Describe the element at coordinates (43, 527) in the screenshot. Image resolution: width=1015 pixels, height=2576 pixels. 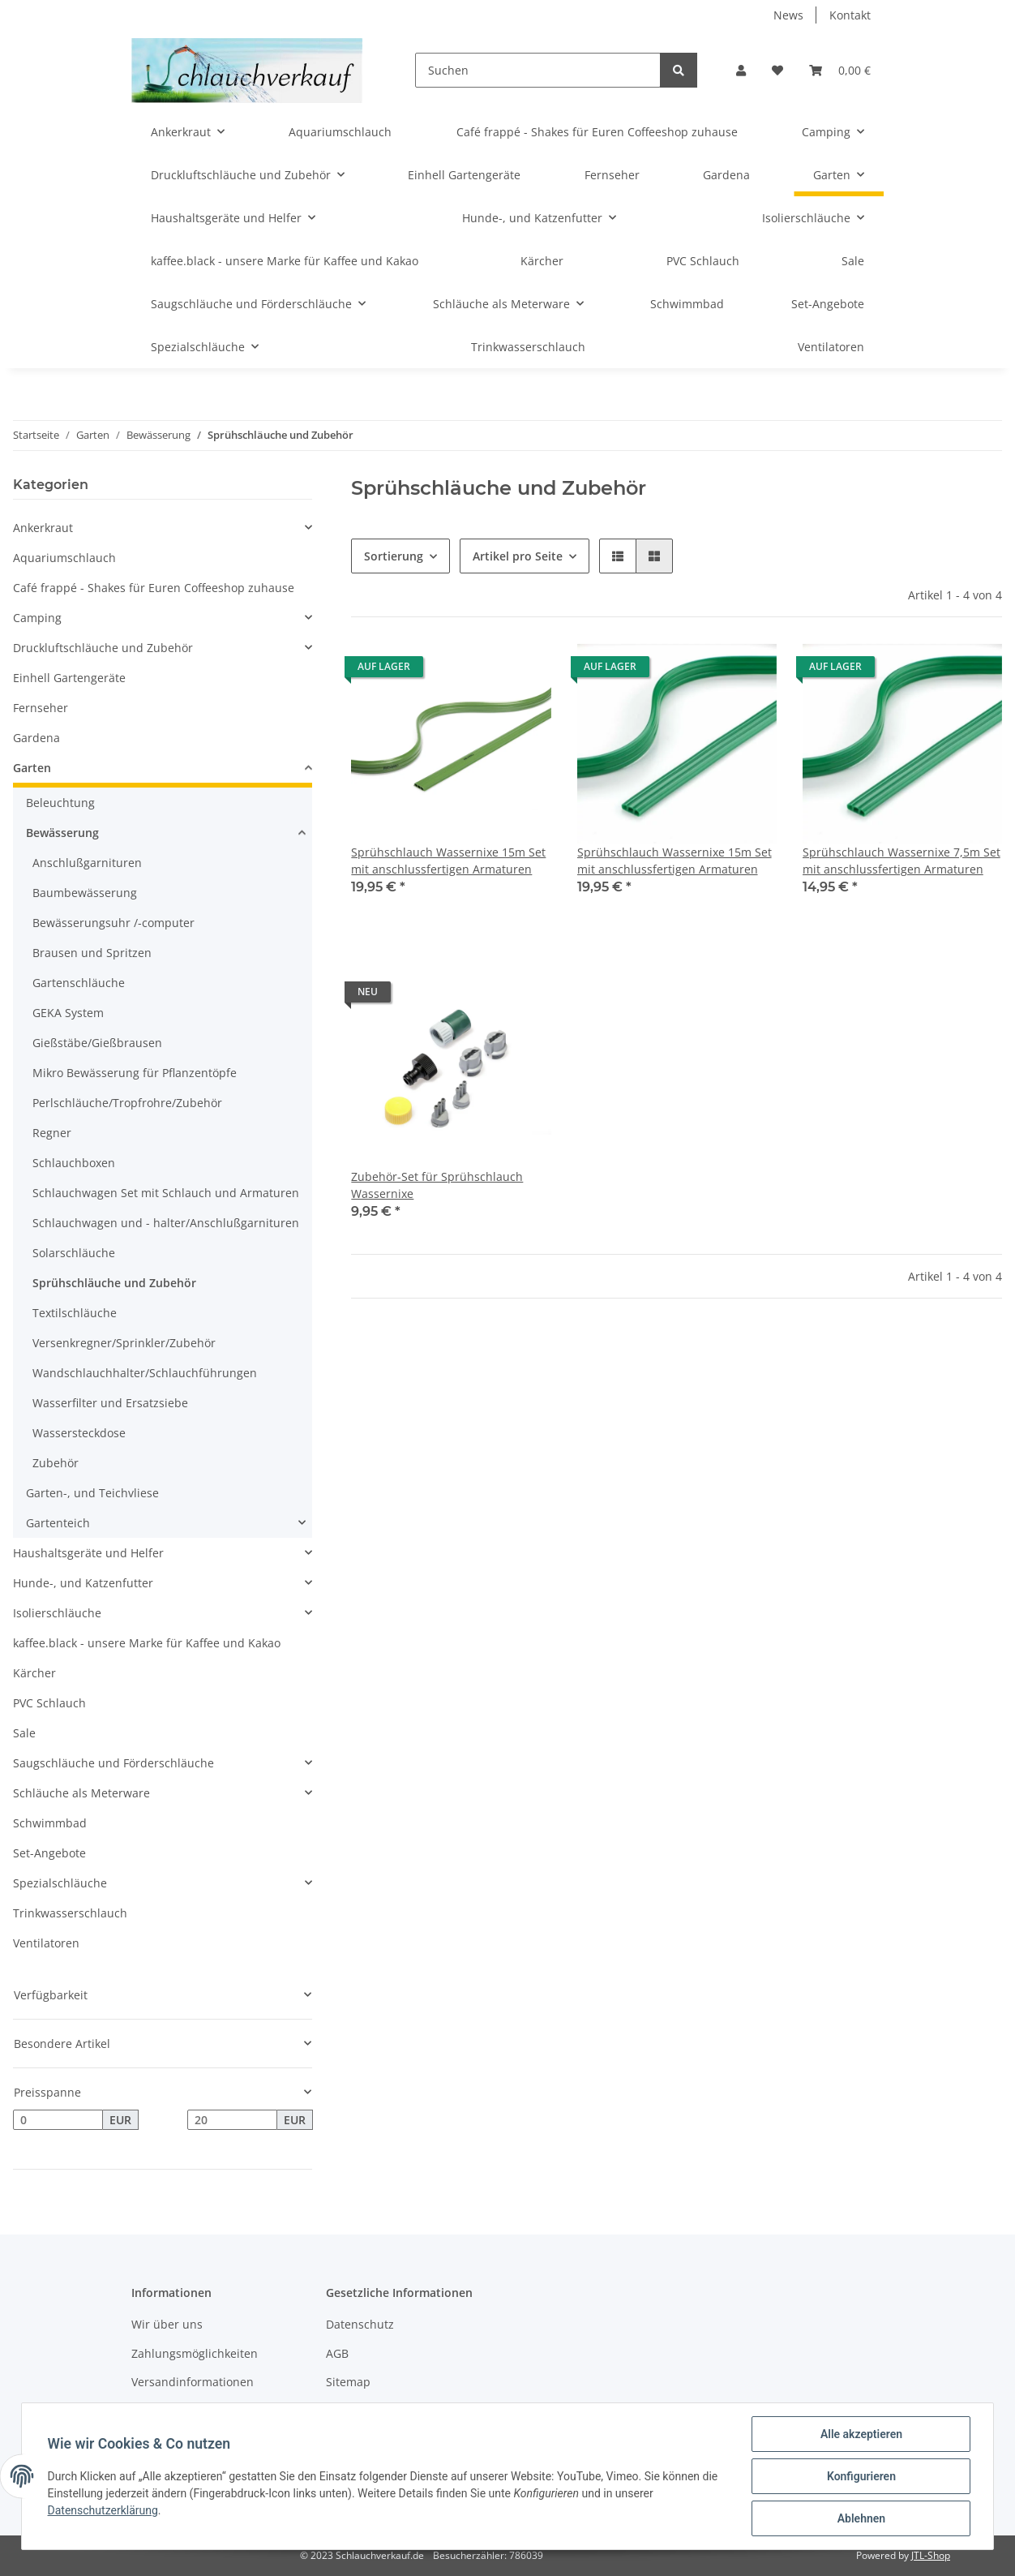
I see `Ankerkraut` at that location.